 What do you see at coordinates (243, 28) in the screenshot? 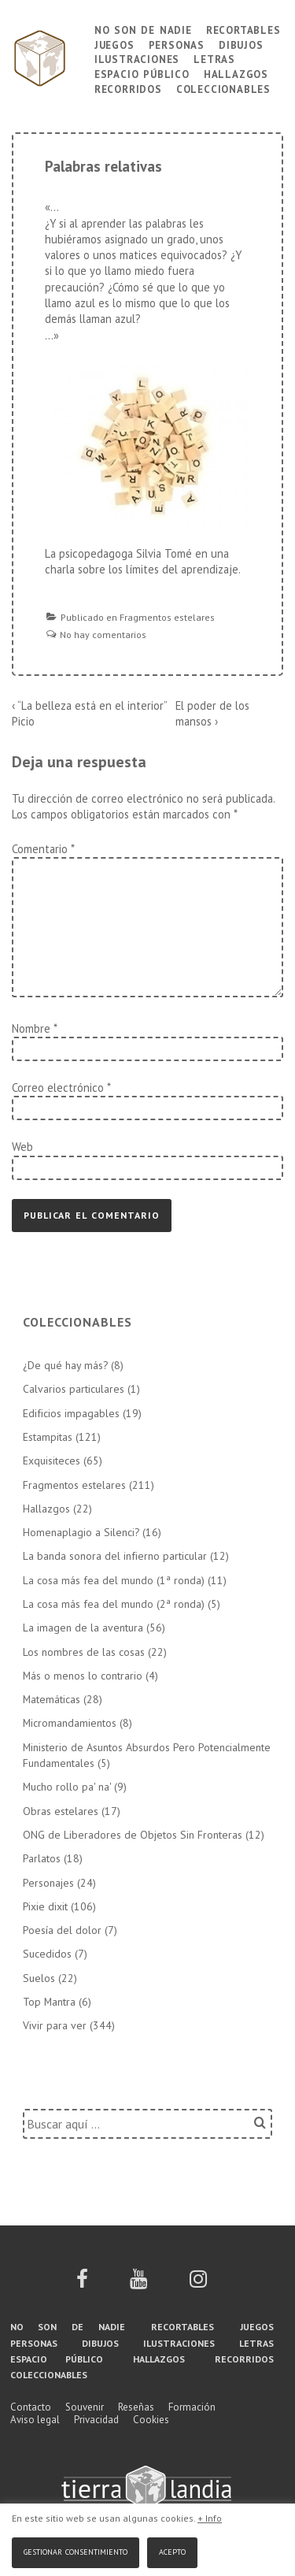
I see `Recortables` at bounding box center [243, 28].